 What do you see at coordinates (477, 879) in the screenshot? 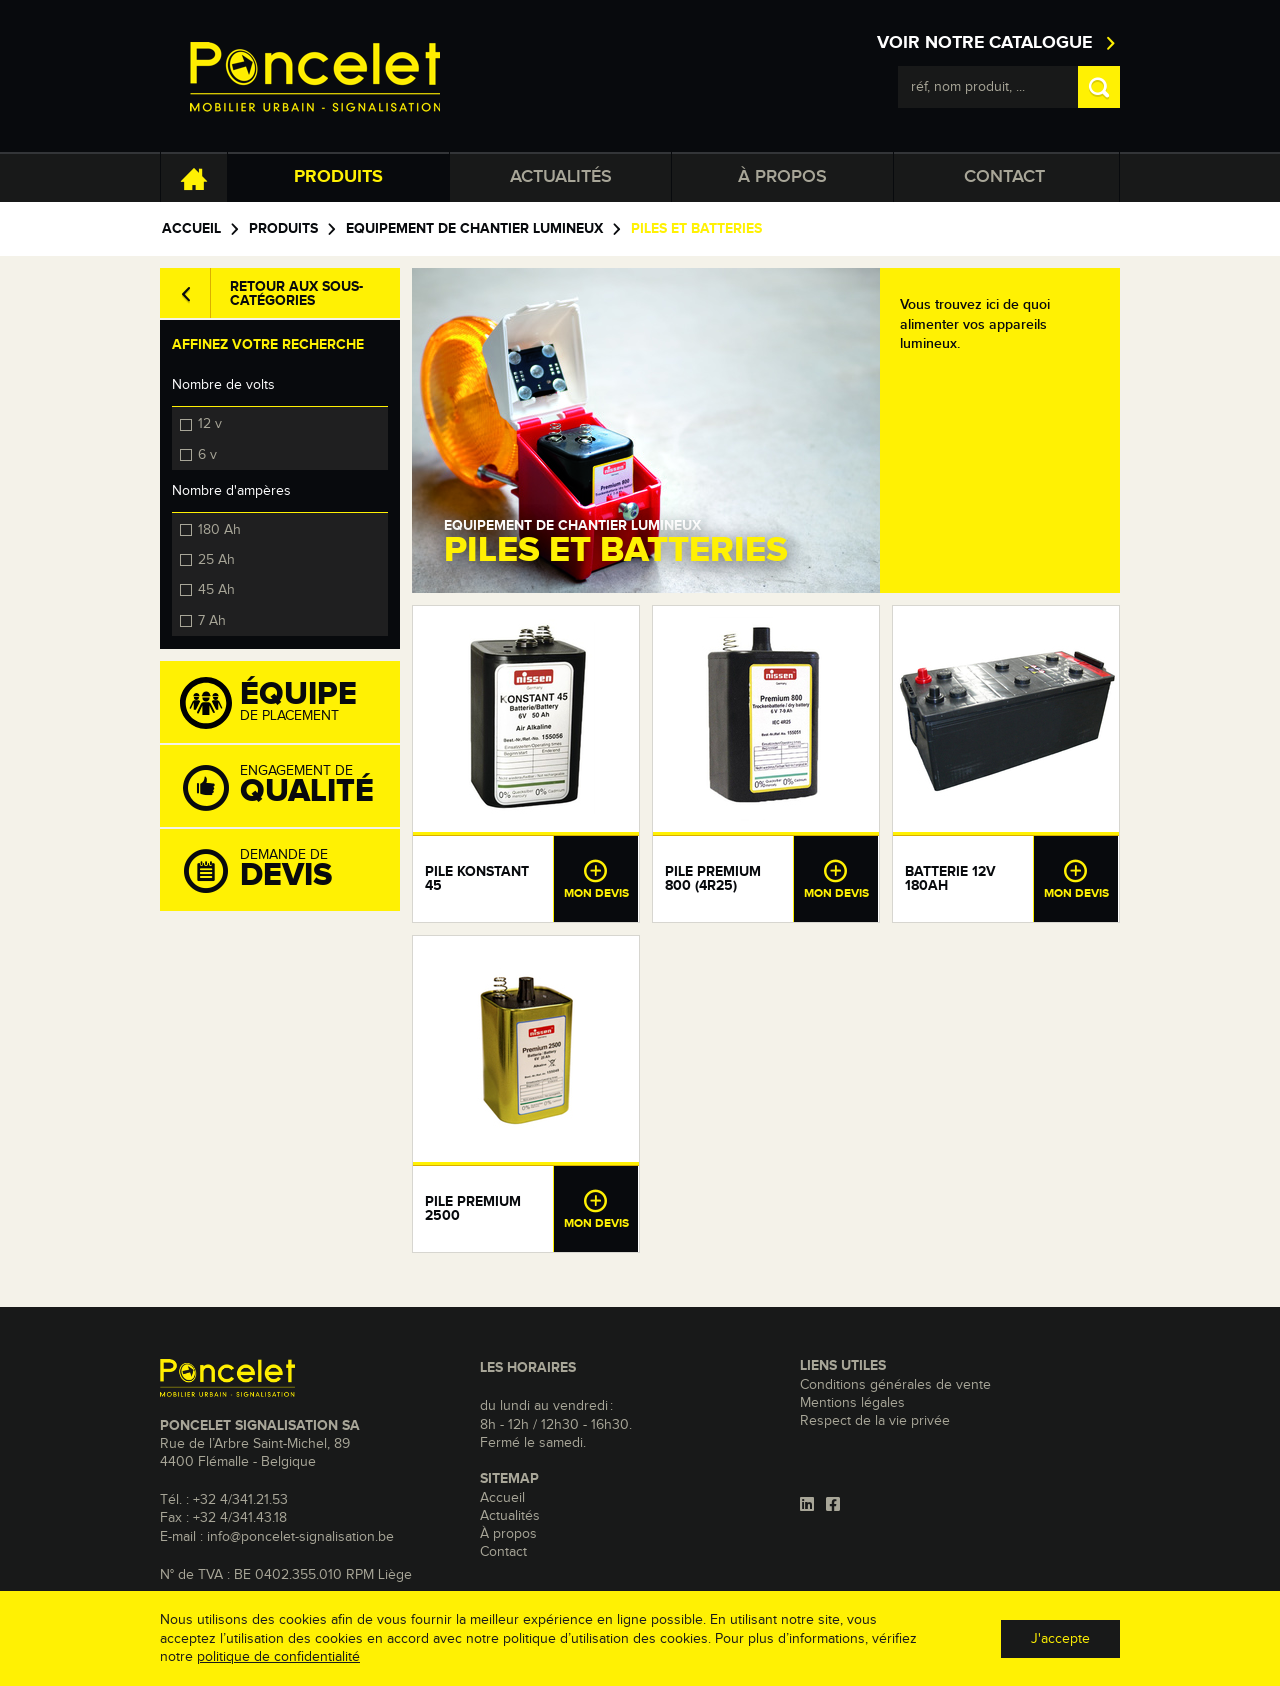
I see `Pile Konstant 45` at bounding box center [477, 879].